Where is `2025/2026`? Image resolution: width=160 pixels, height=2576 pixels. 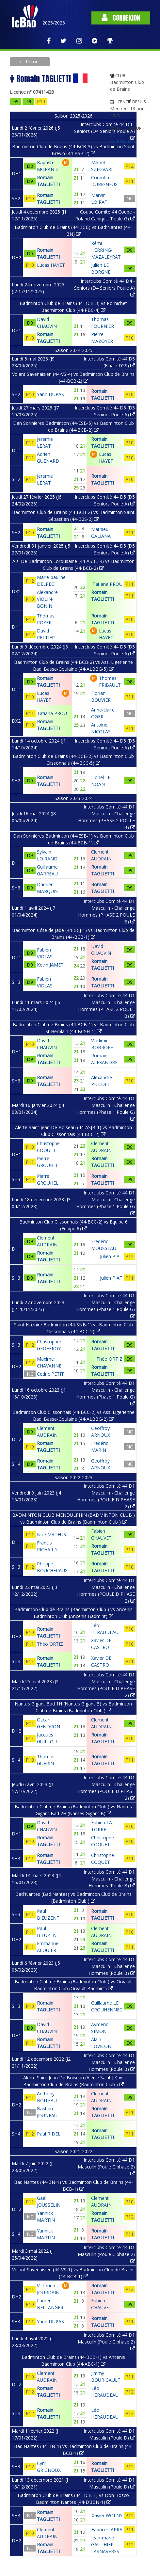 2025/2026 is located at coordinates (53, 23).